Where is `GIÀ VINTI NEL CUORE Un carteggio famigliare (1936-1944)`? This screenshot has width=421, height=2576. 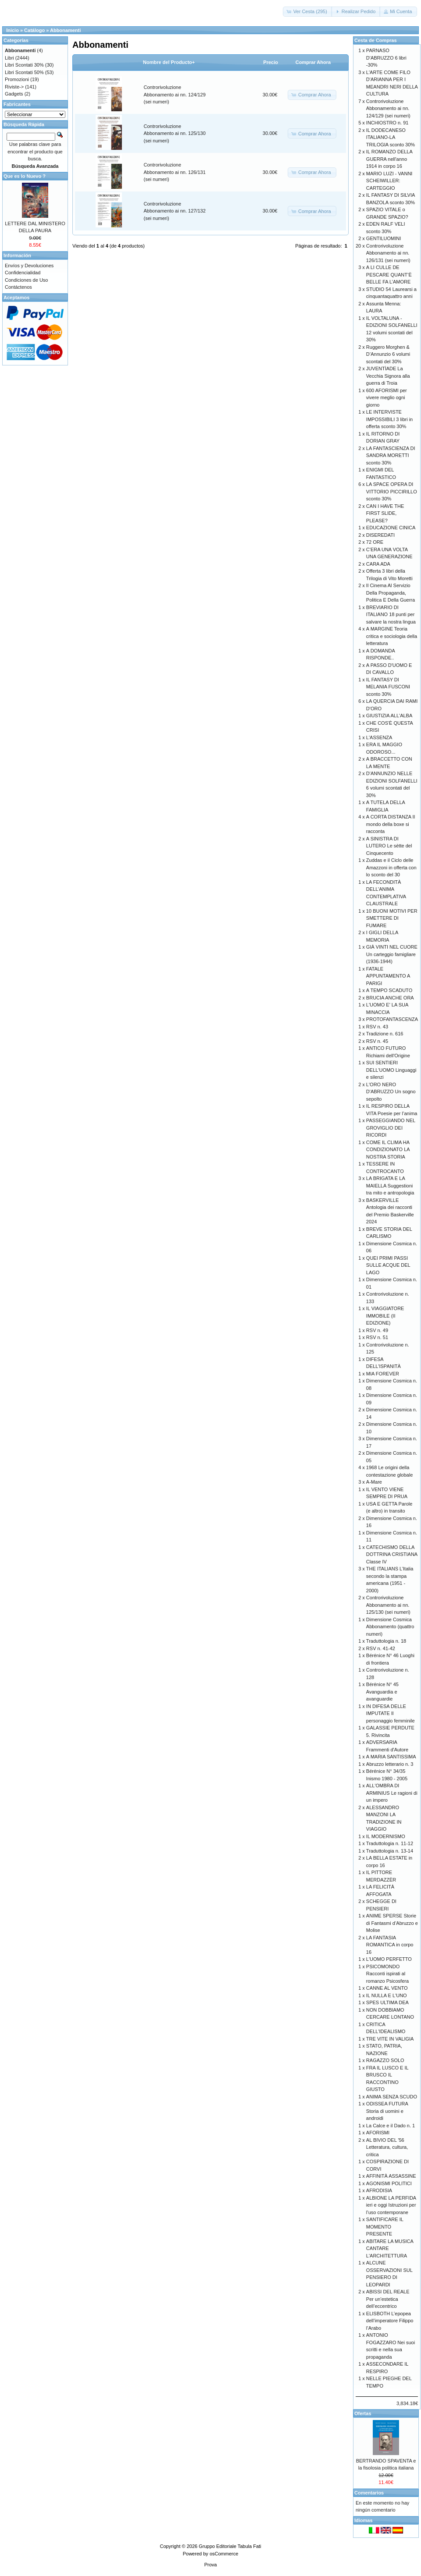
GIÀ VINTI NEL CUORE Un carteggio famigliare (1936-1944) is located at coordinates (391, 954).